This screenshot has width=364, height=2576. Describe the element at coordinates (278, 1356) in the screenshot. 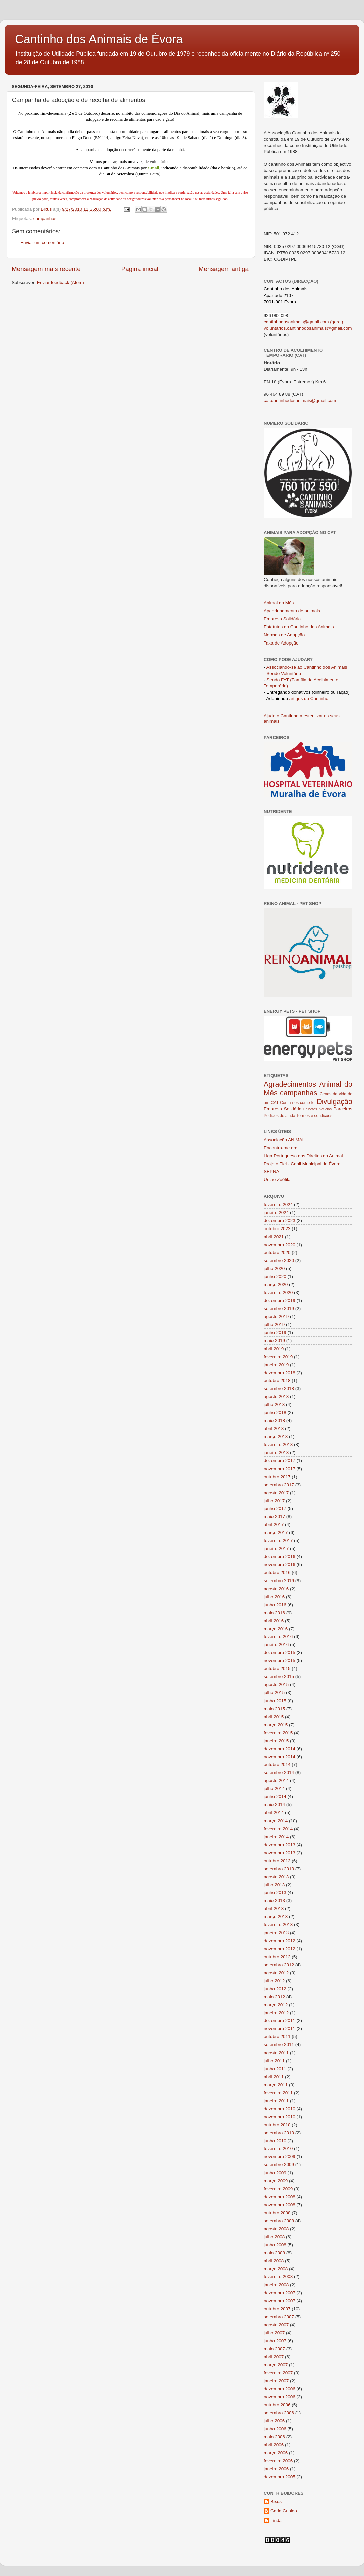

I see `fevereiro 2019` at that location.